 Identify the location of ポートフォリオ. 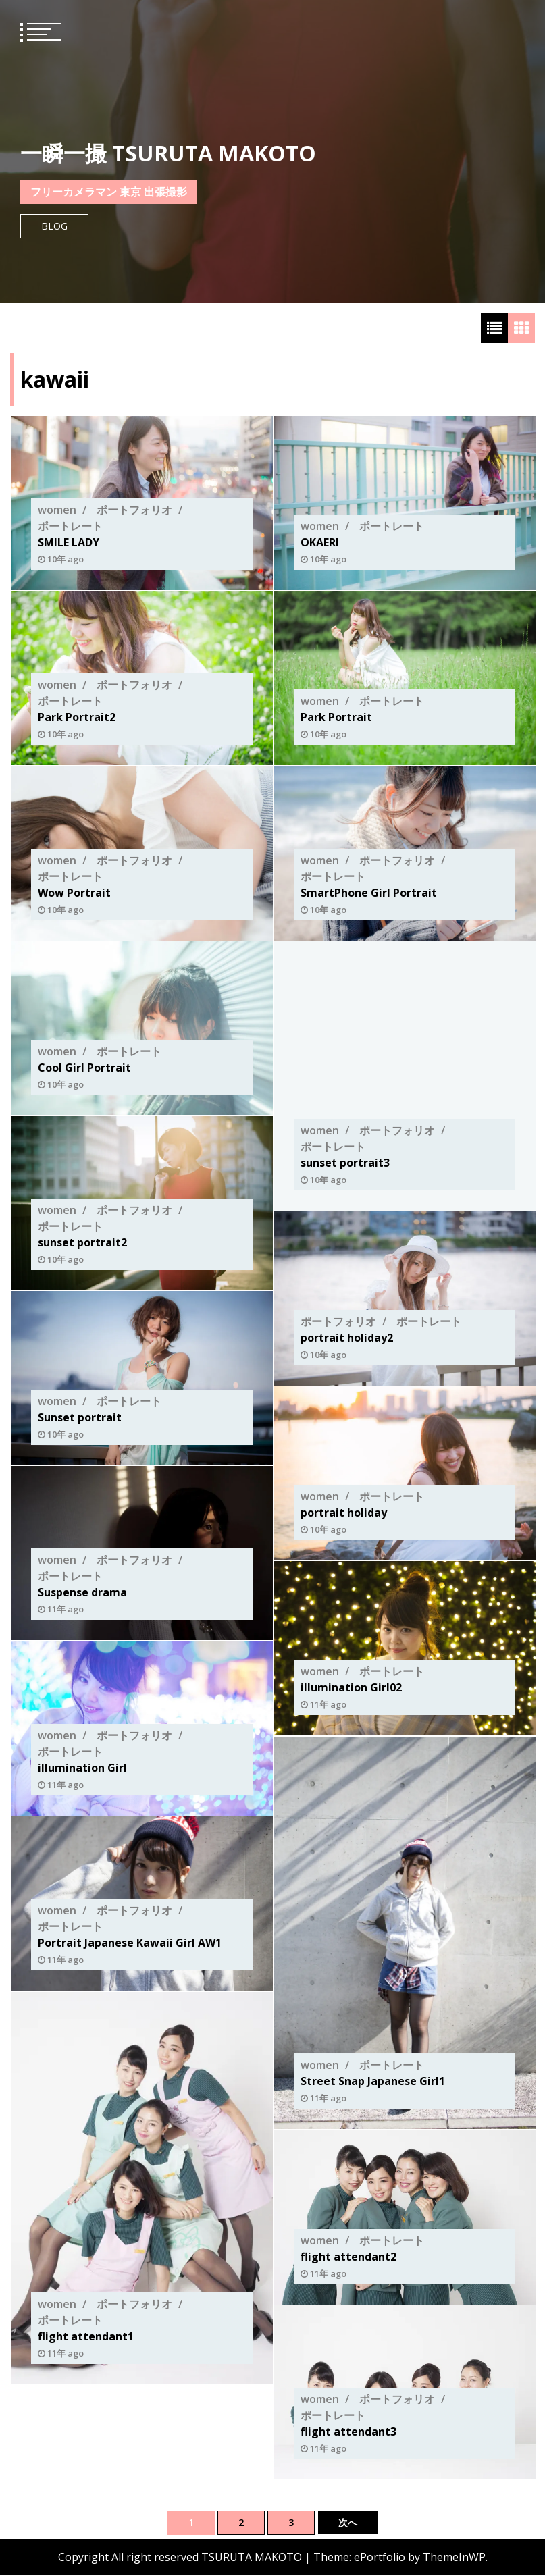
(134, 509).